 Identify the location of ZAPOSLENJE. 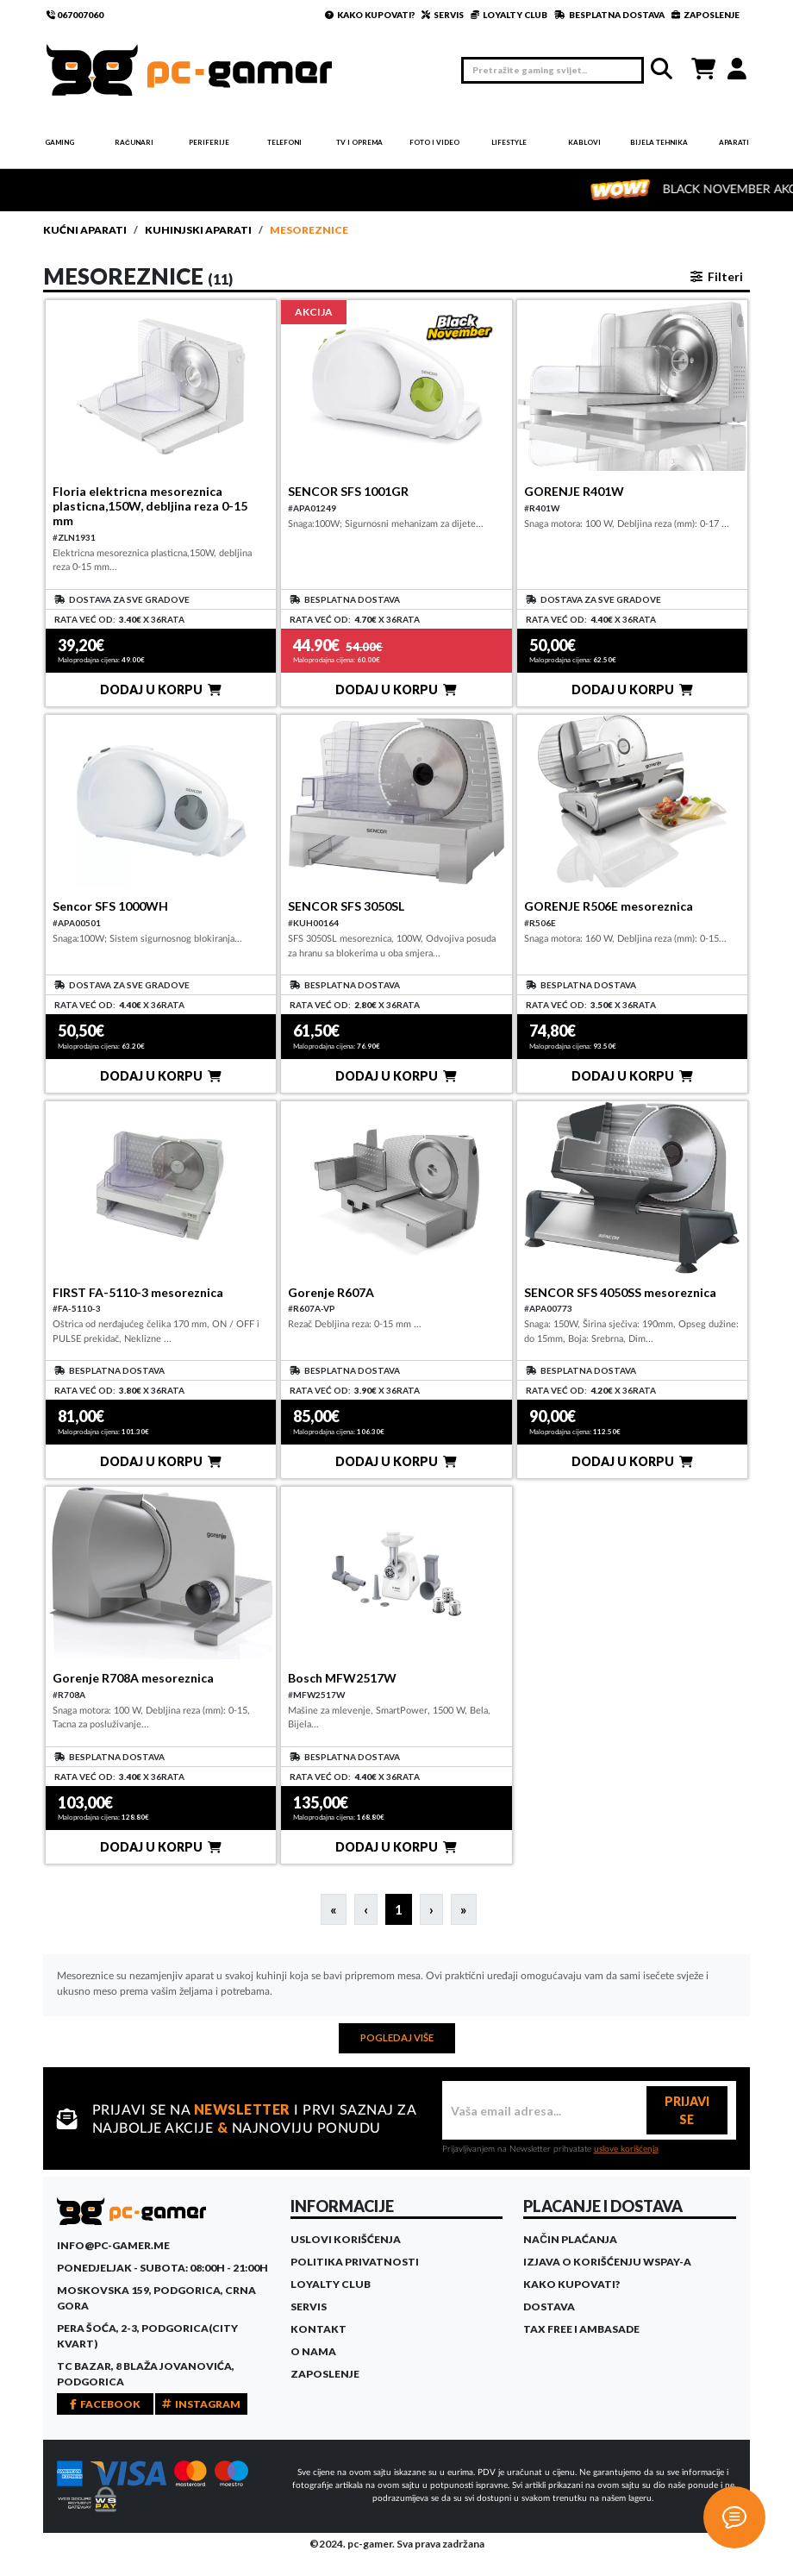
(705, 14).